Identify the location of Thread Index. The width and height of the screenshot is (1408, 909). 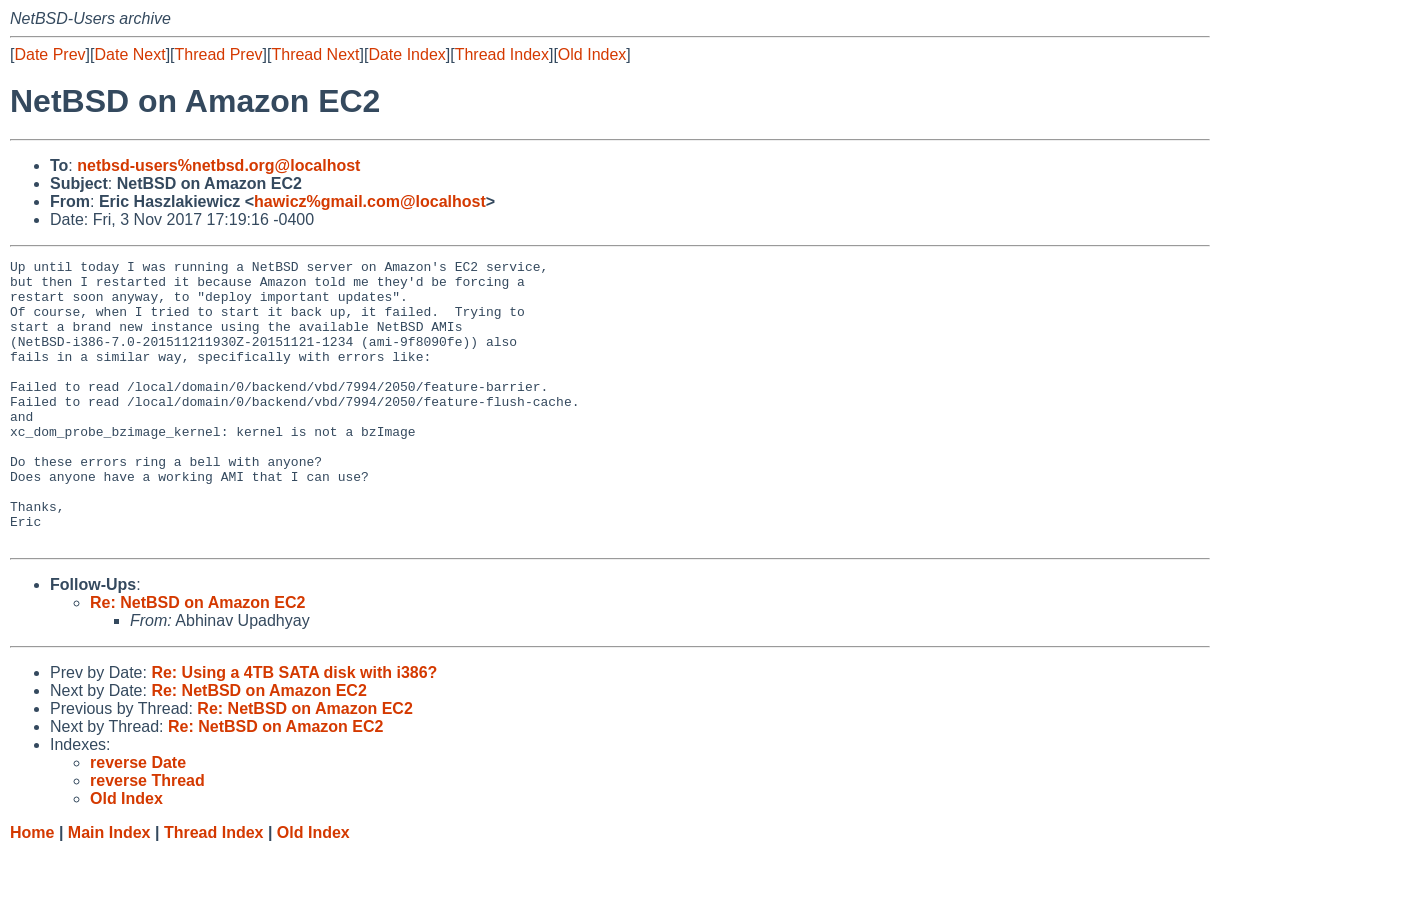
(502, 54).